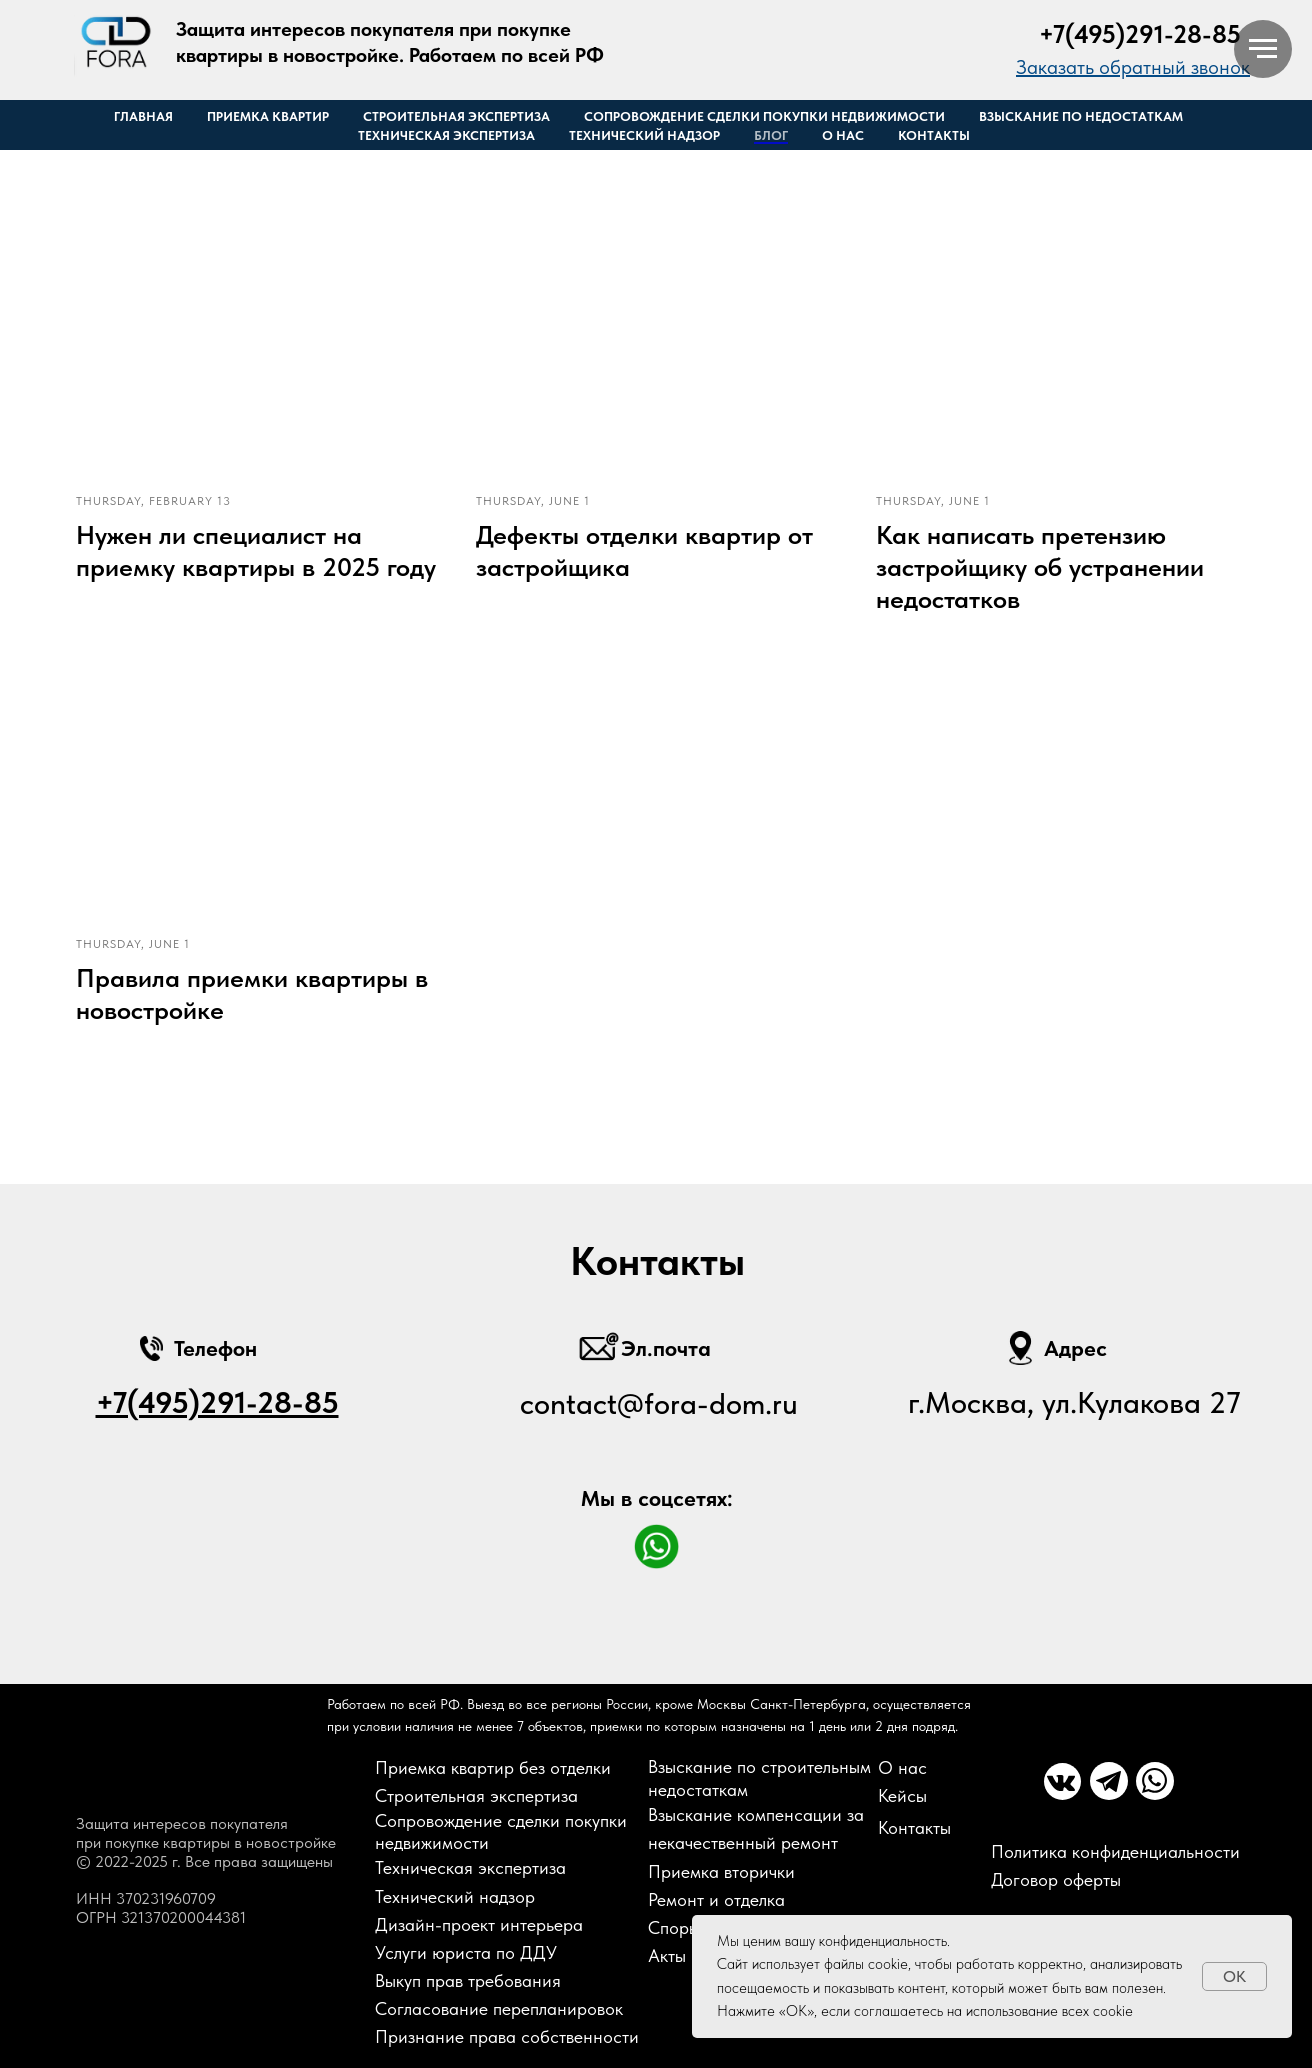 The image size is (1312, 2068). What do you see at coordinates (466, 1952) in the screenshot?
I see `Услуги юриста по ДДУ` at bounding box center [466, 1952].